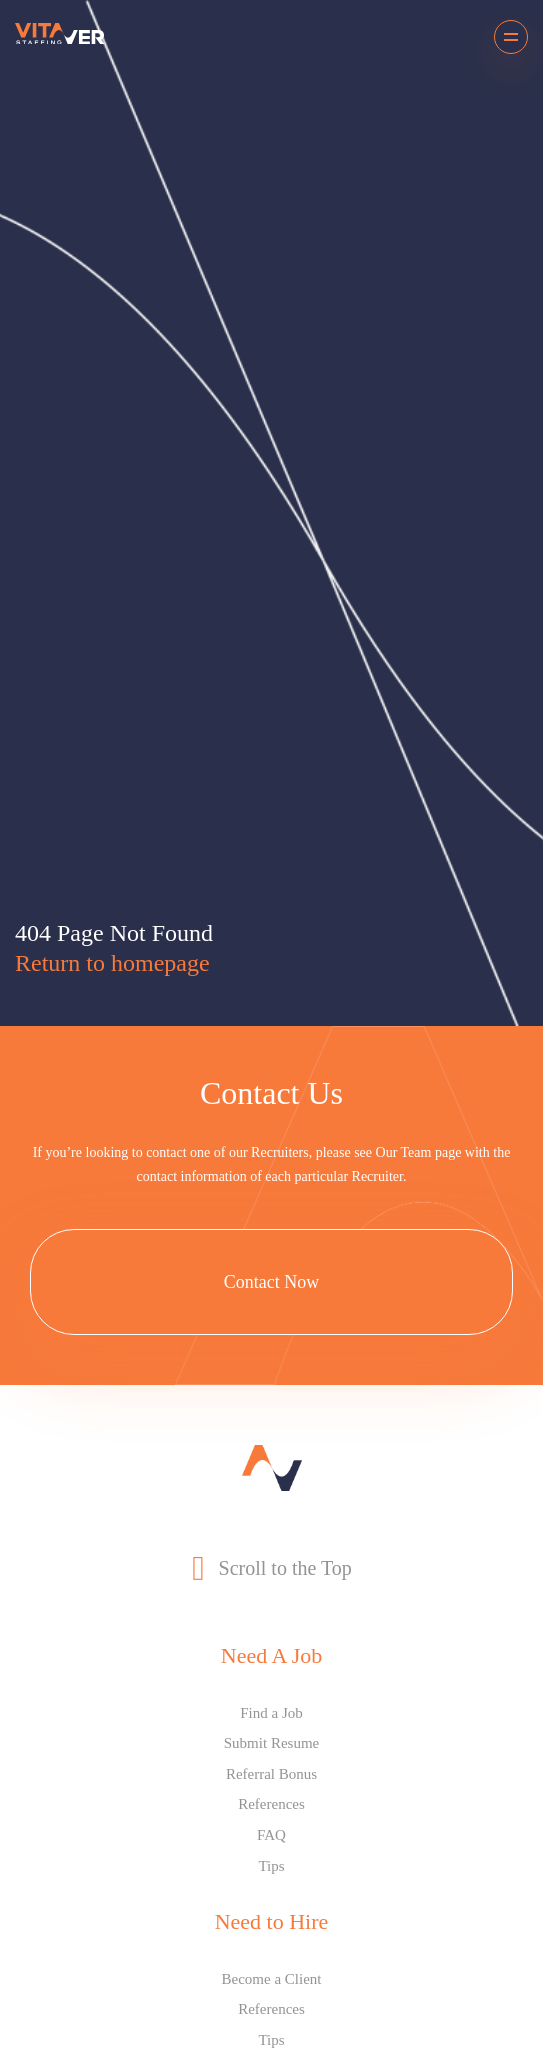  I want to click on Scroll to the Top, so click(271, 1568).